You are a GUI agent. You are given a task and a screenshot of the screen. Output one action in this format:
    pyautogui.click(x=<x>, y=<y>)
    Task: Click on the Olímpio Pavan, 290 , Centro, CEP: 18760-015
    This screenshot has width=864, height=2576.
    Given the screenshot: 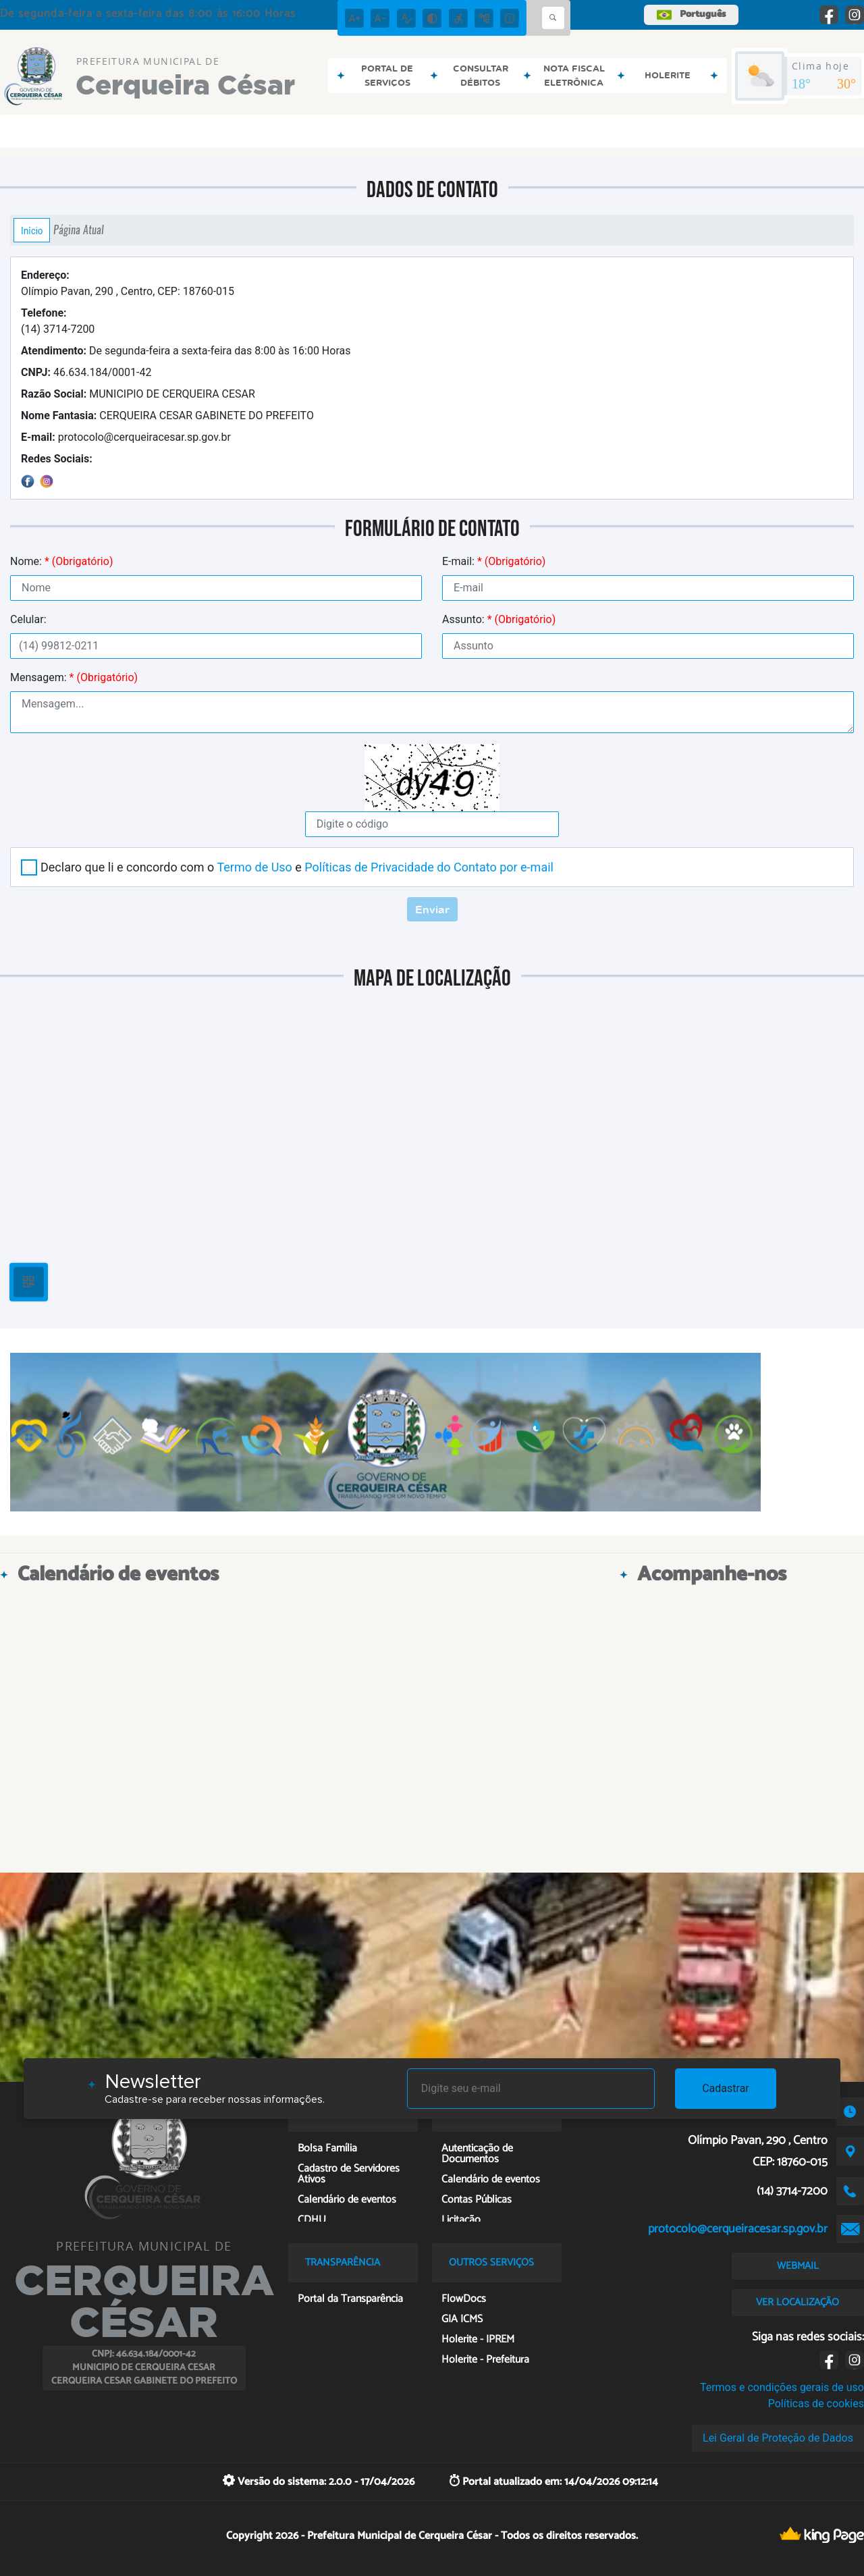 What is the action you would take?
    pyautogui.click(x=127, y=283)
    